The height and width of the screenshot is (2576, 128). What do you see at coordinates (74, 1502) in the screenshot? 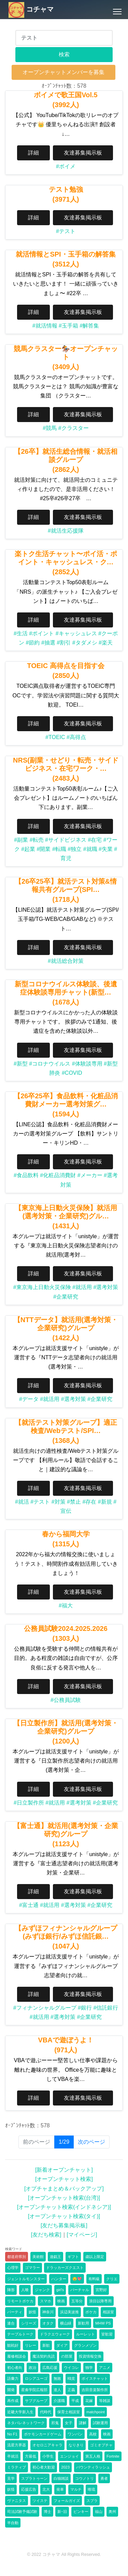
I see `#禁止` at bounding box center [74, 1502].